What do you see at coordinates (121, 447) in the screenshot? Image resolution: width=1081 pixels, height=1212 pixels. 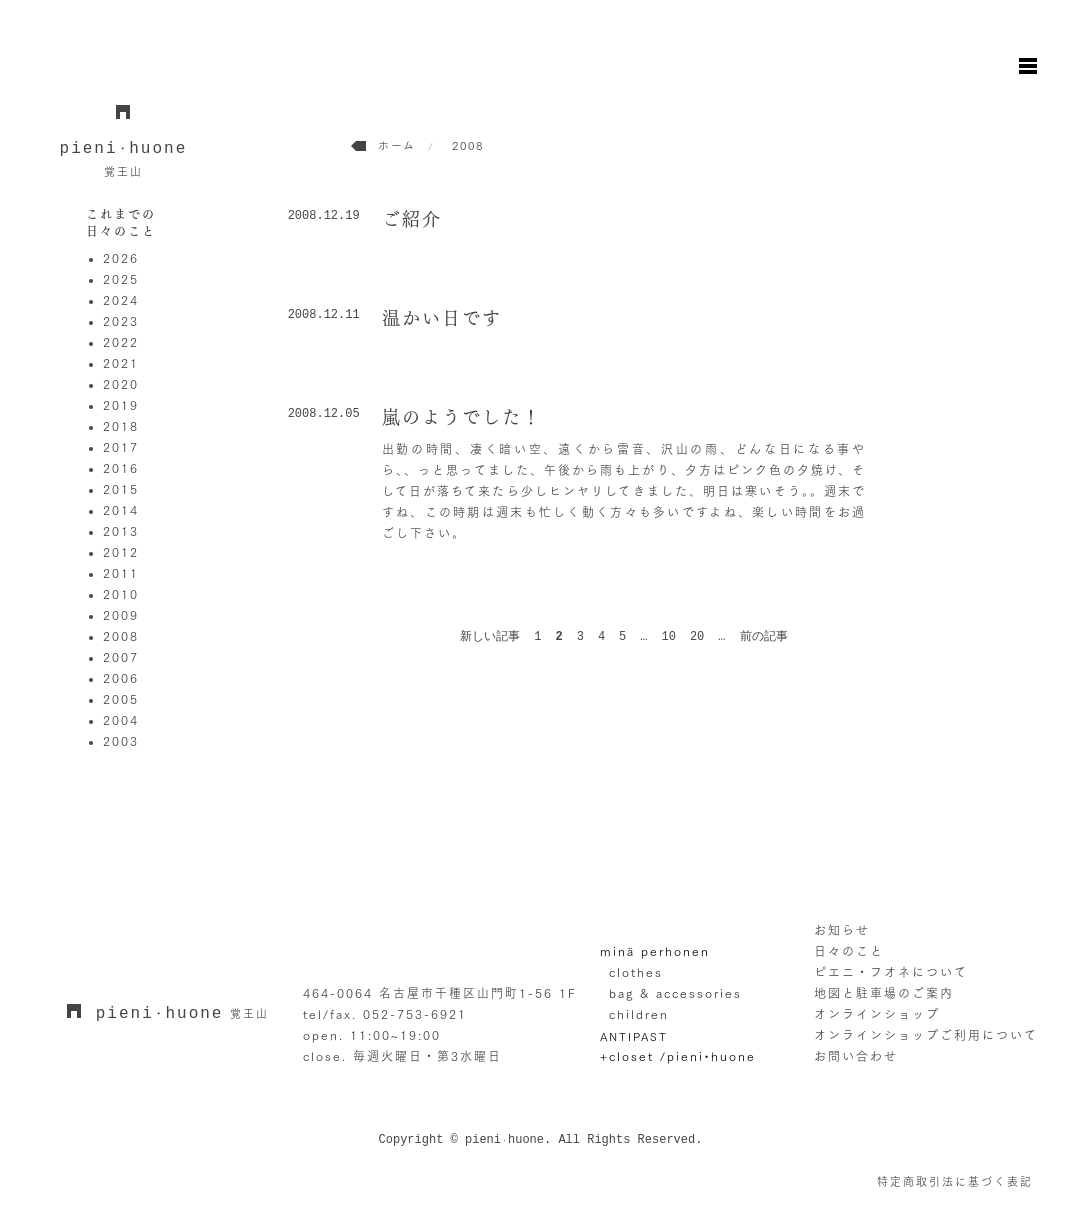 I see `2017` at bounding box center [121, 447].